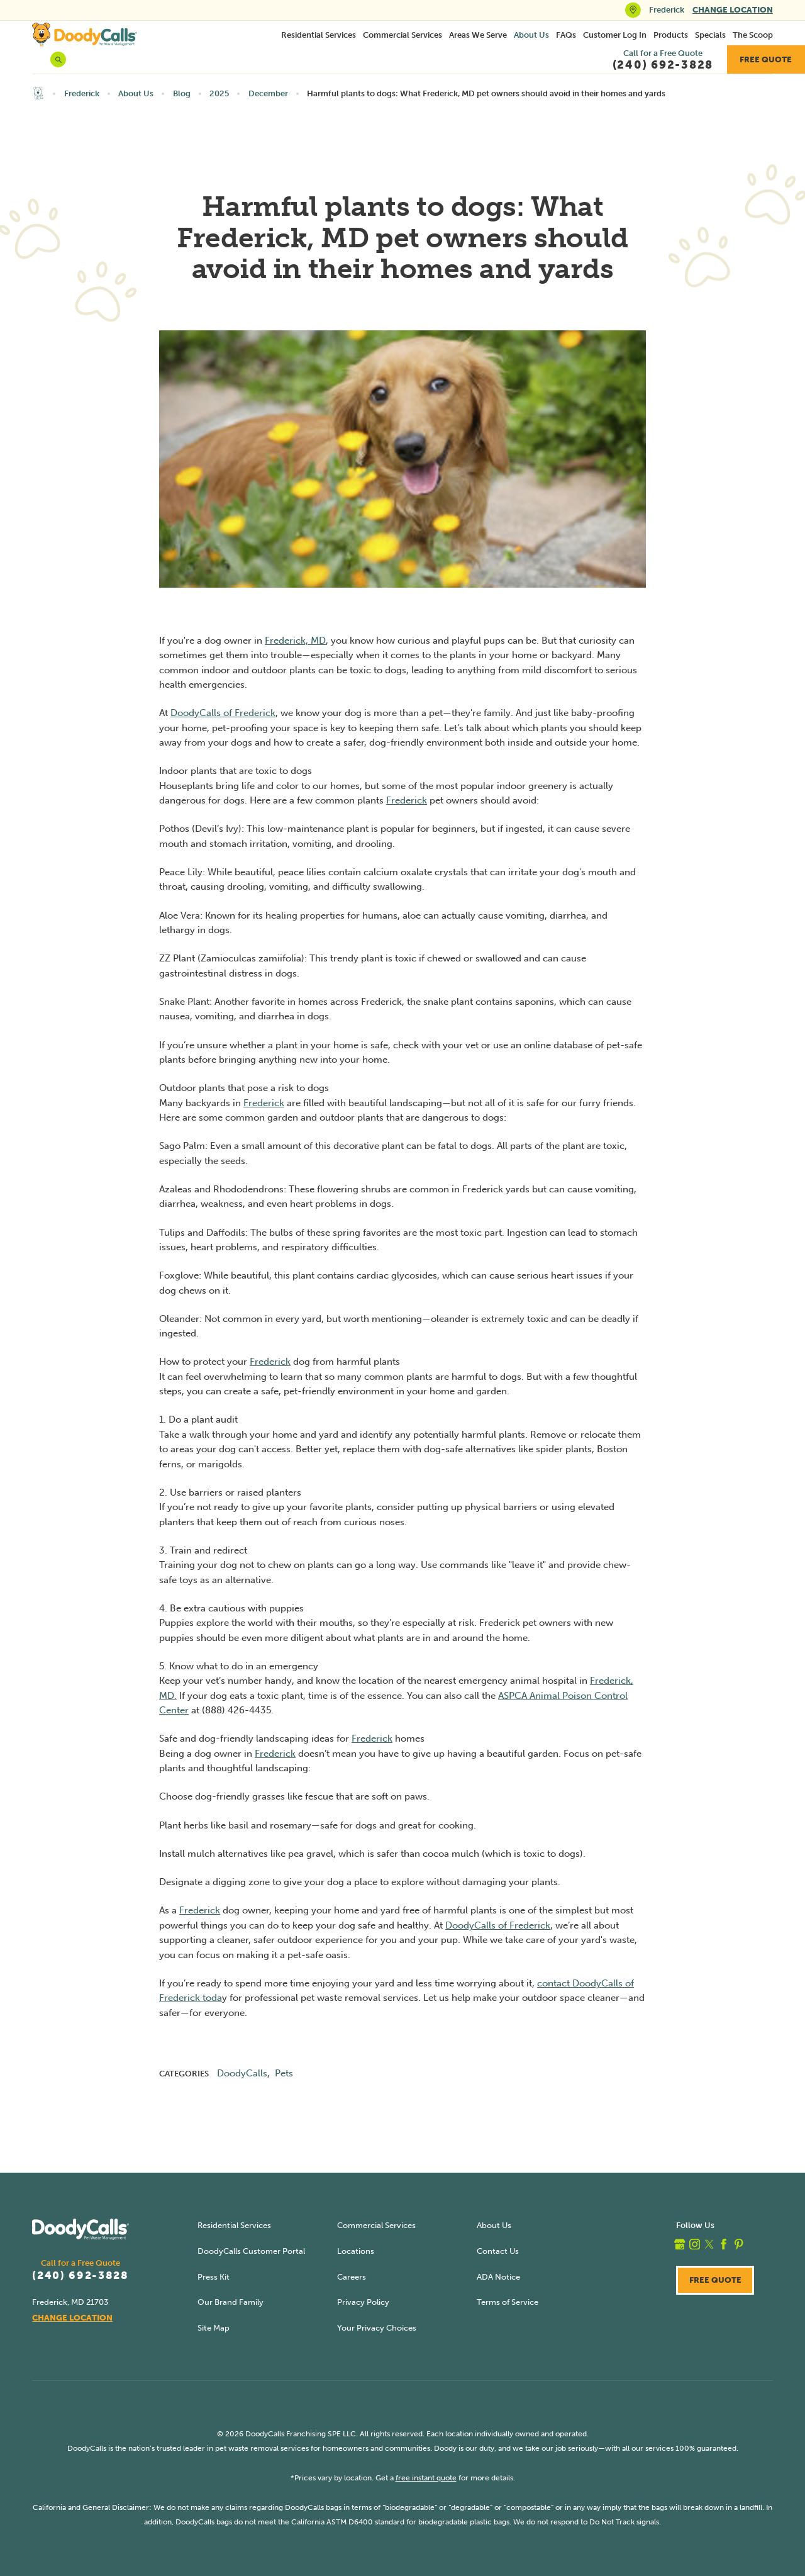  I want to click on Press Kit, so click(213, 2277).